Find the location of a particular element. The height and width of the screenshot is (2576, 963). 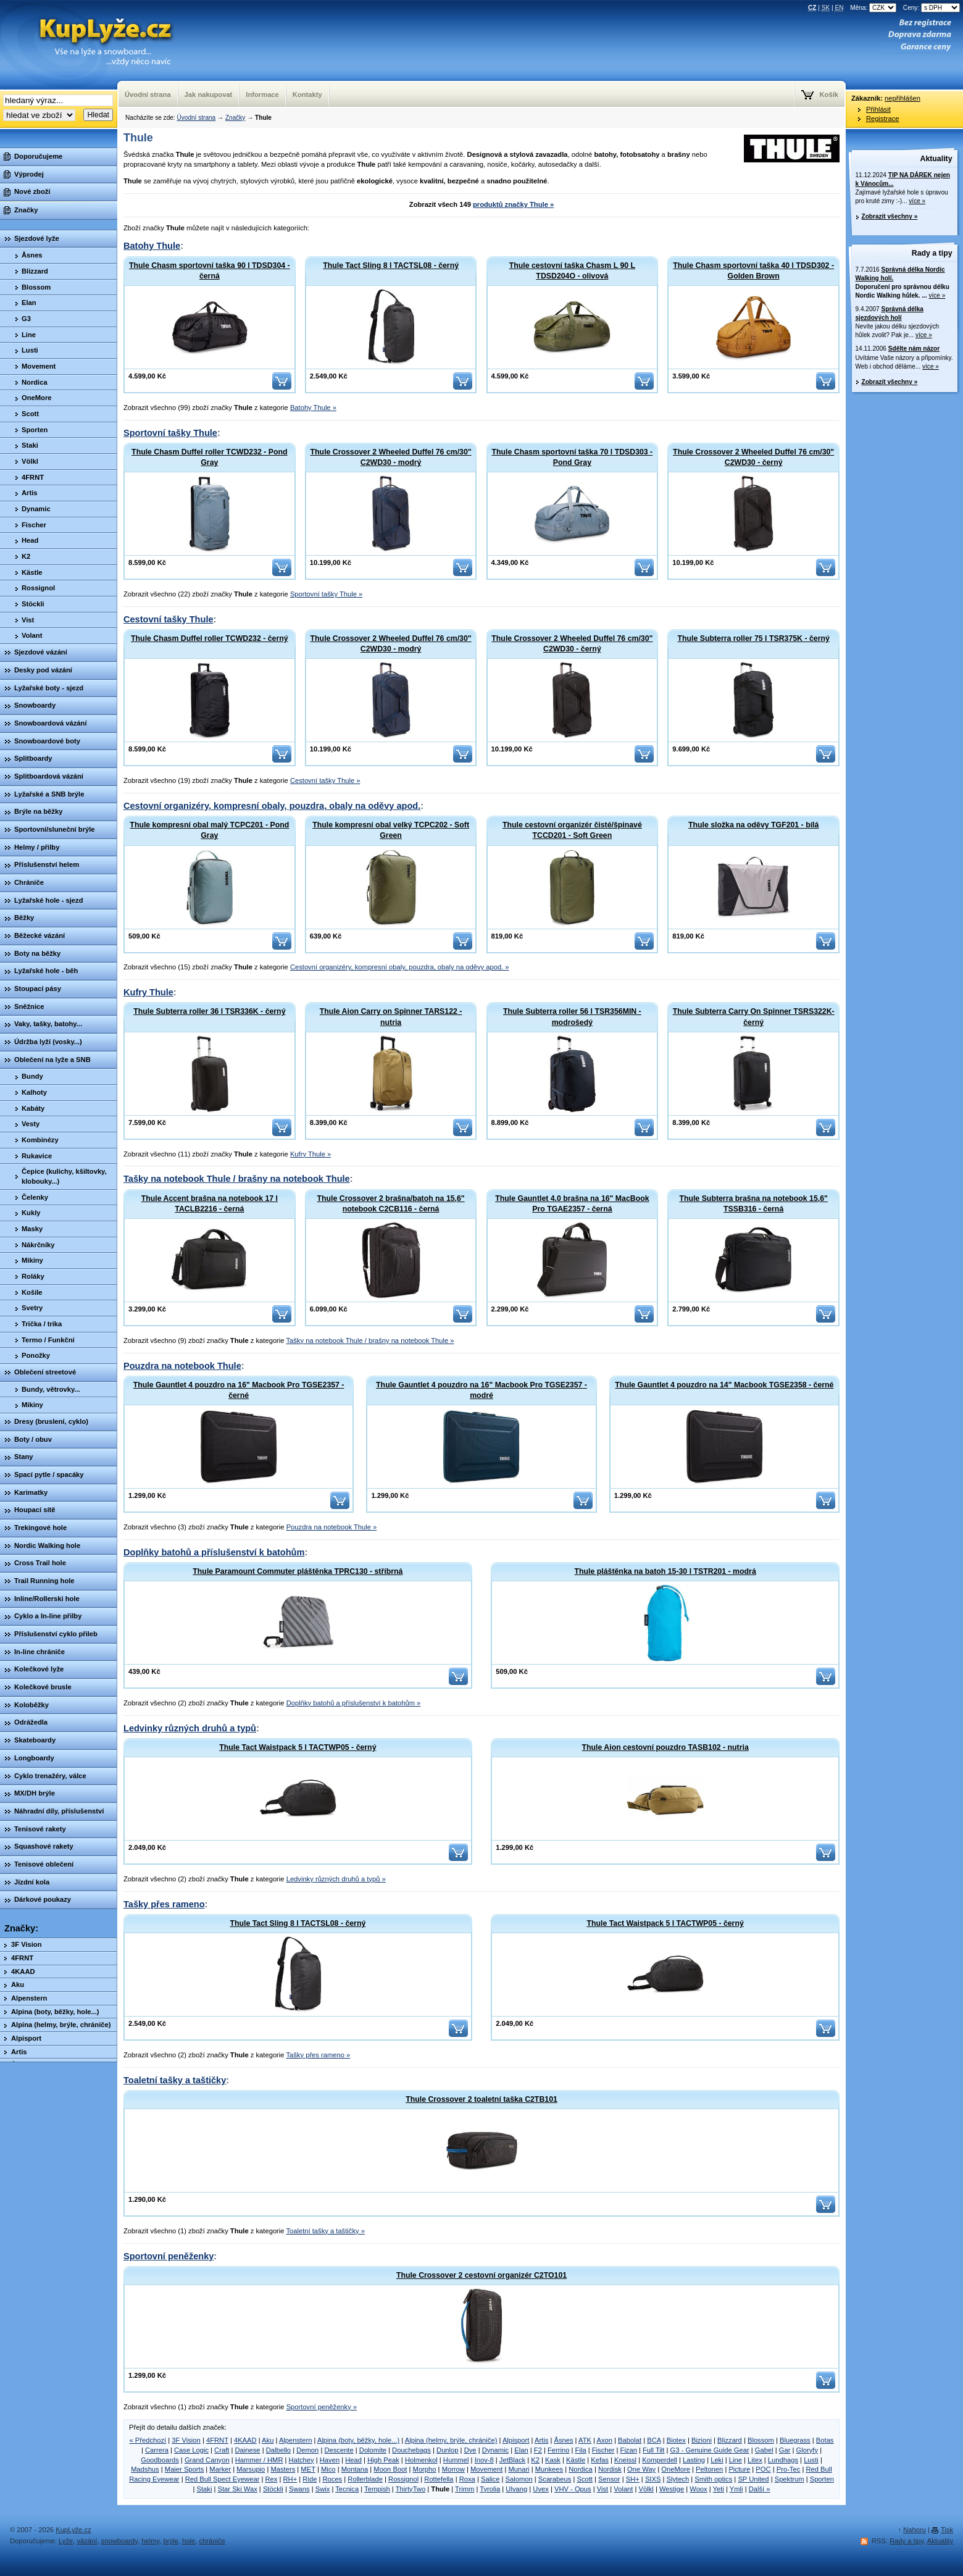

Botas is located at coordinates (825, 2440).